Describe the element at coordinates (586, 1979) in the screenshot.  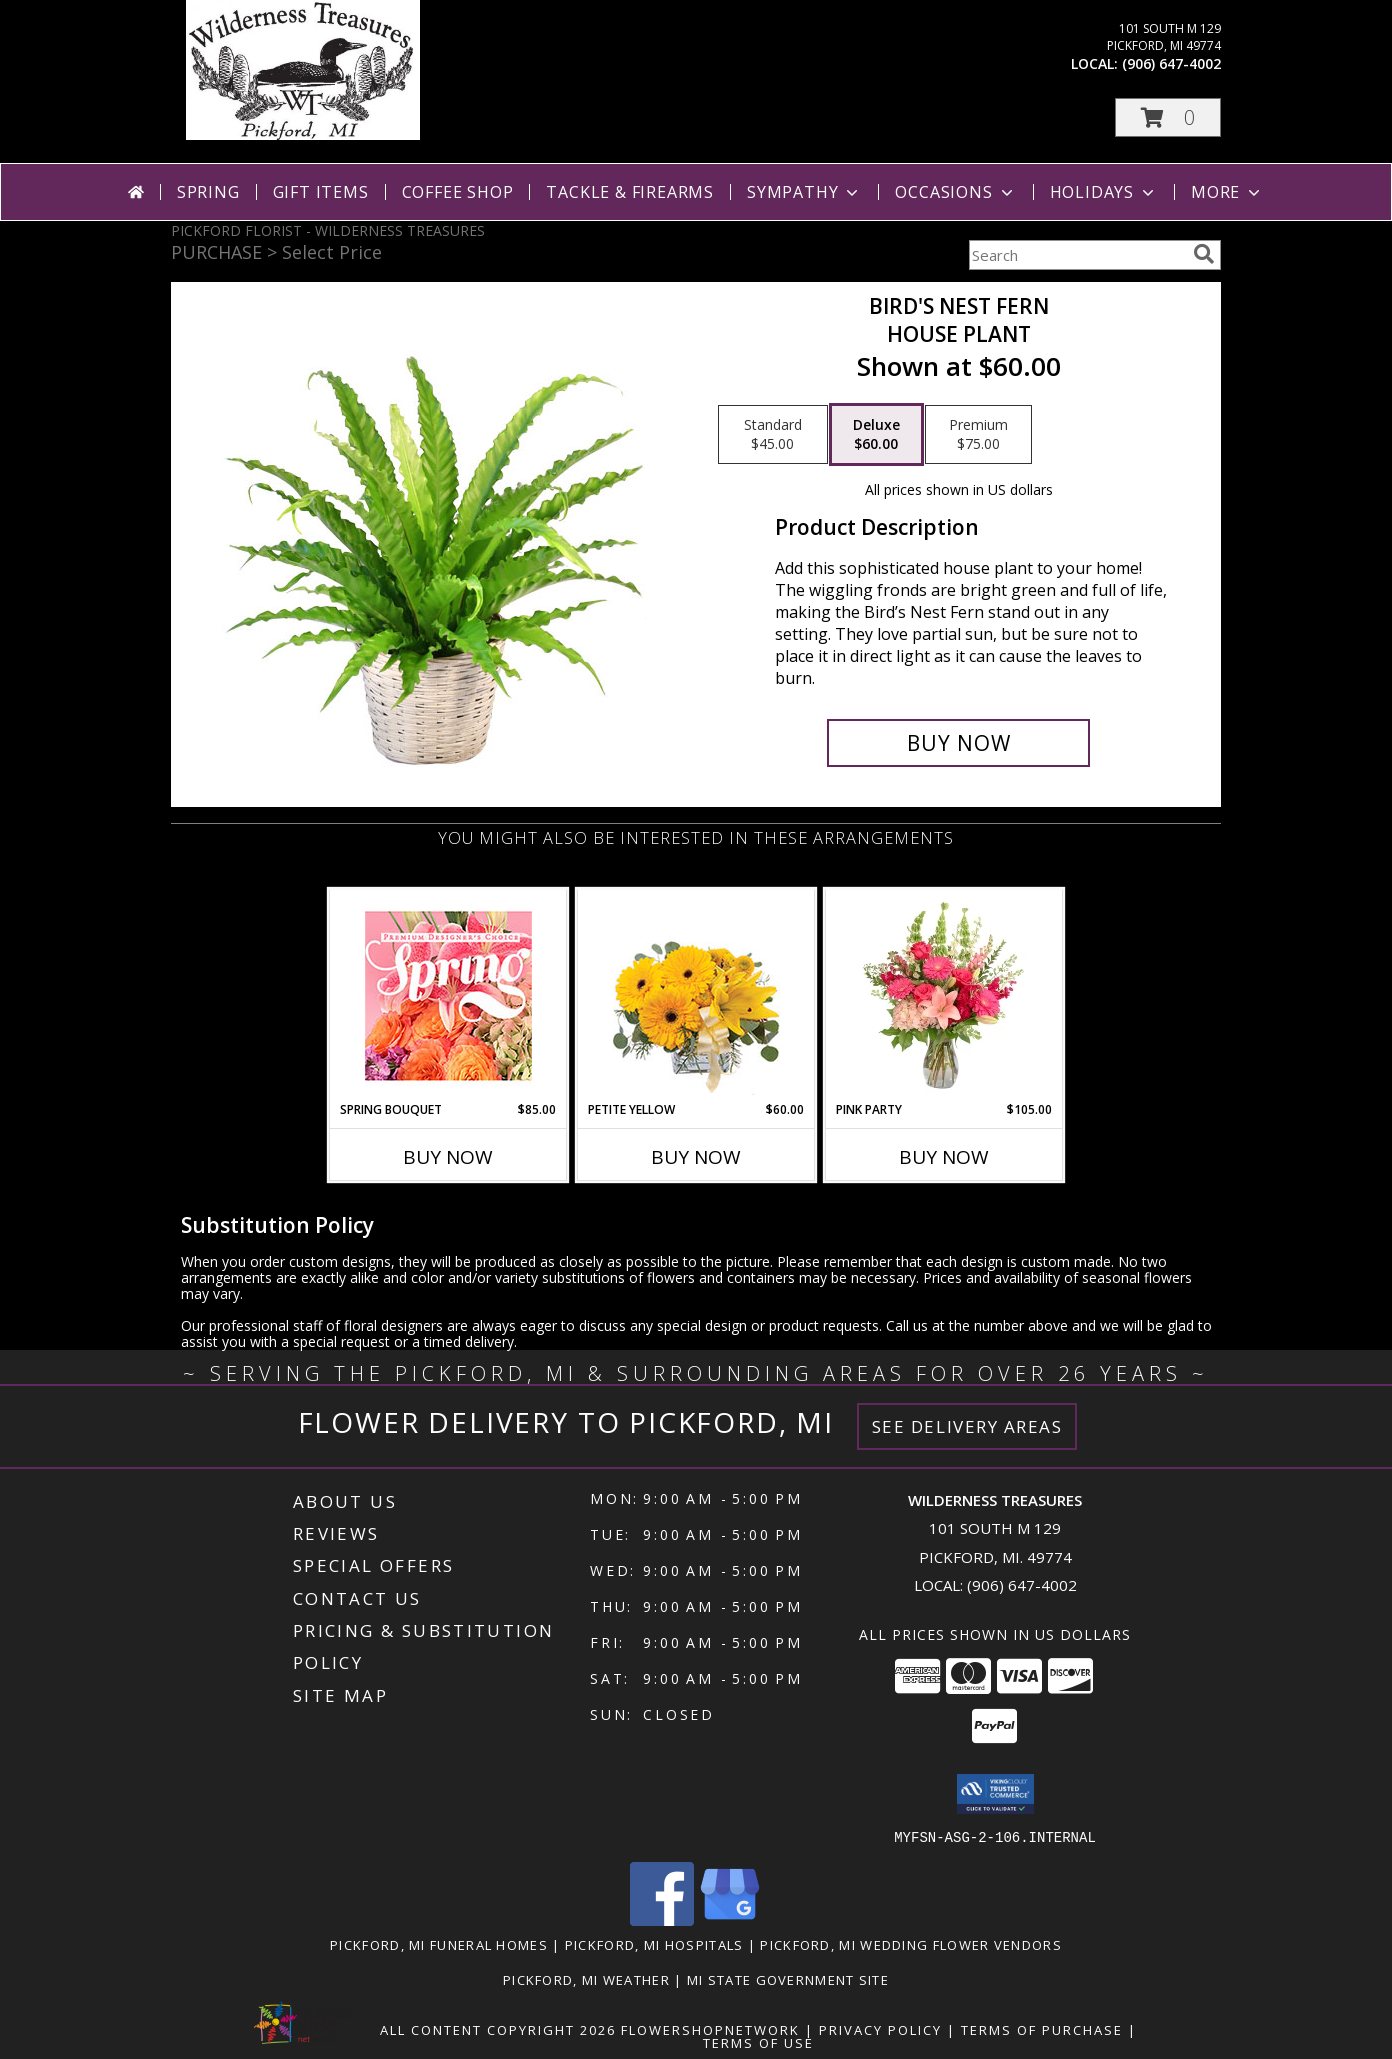
I see `Pickford, MI Weather` at that location.